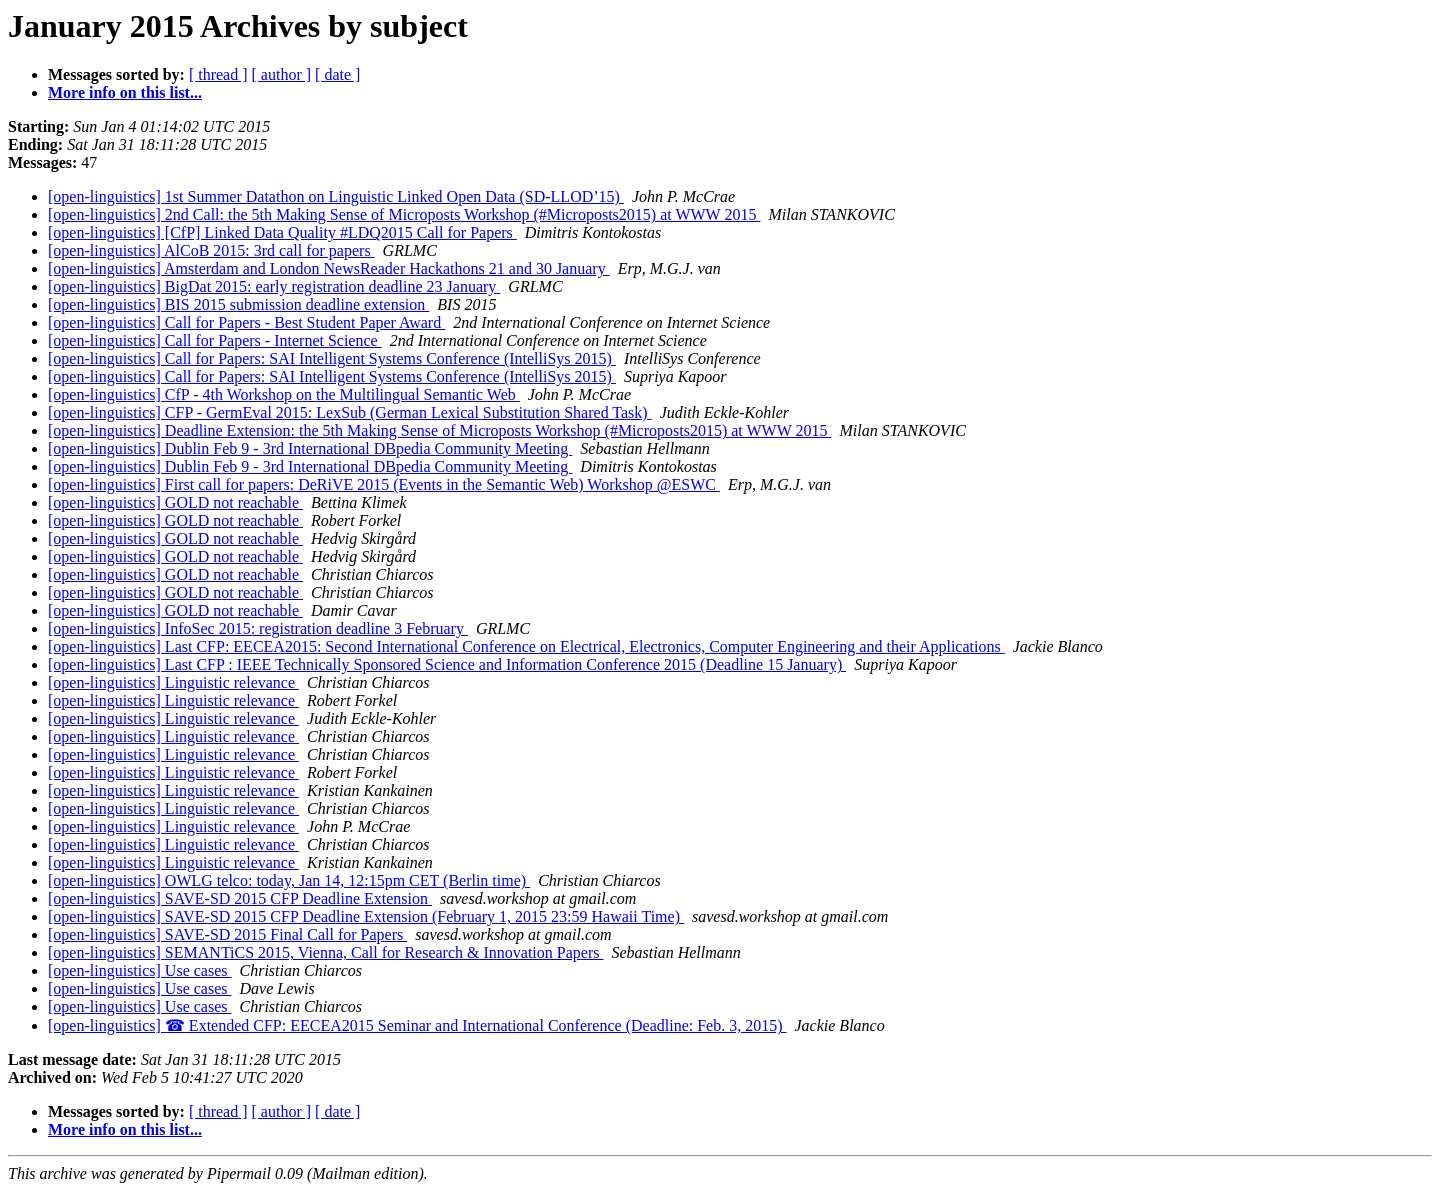 This screenshot has width=1440, height=1191. Describe the element at coordinates (310, 448) in the screenshot. I see `[open-linguistics] Dublin Feb 9 - 3rd International DBpedia Community Meeting` at that location.